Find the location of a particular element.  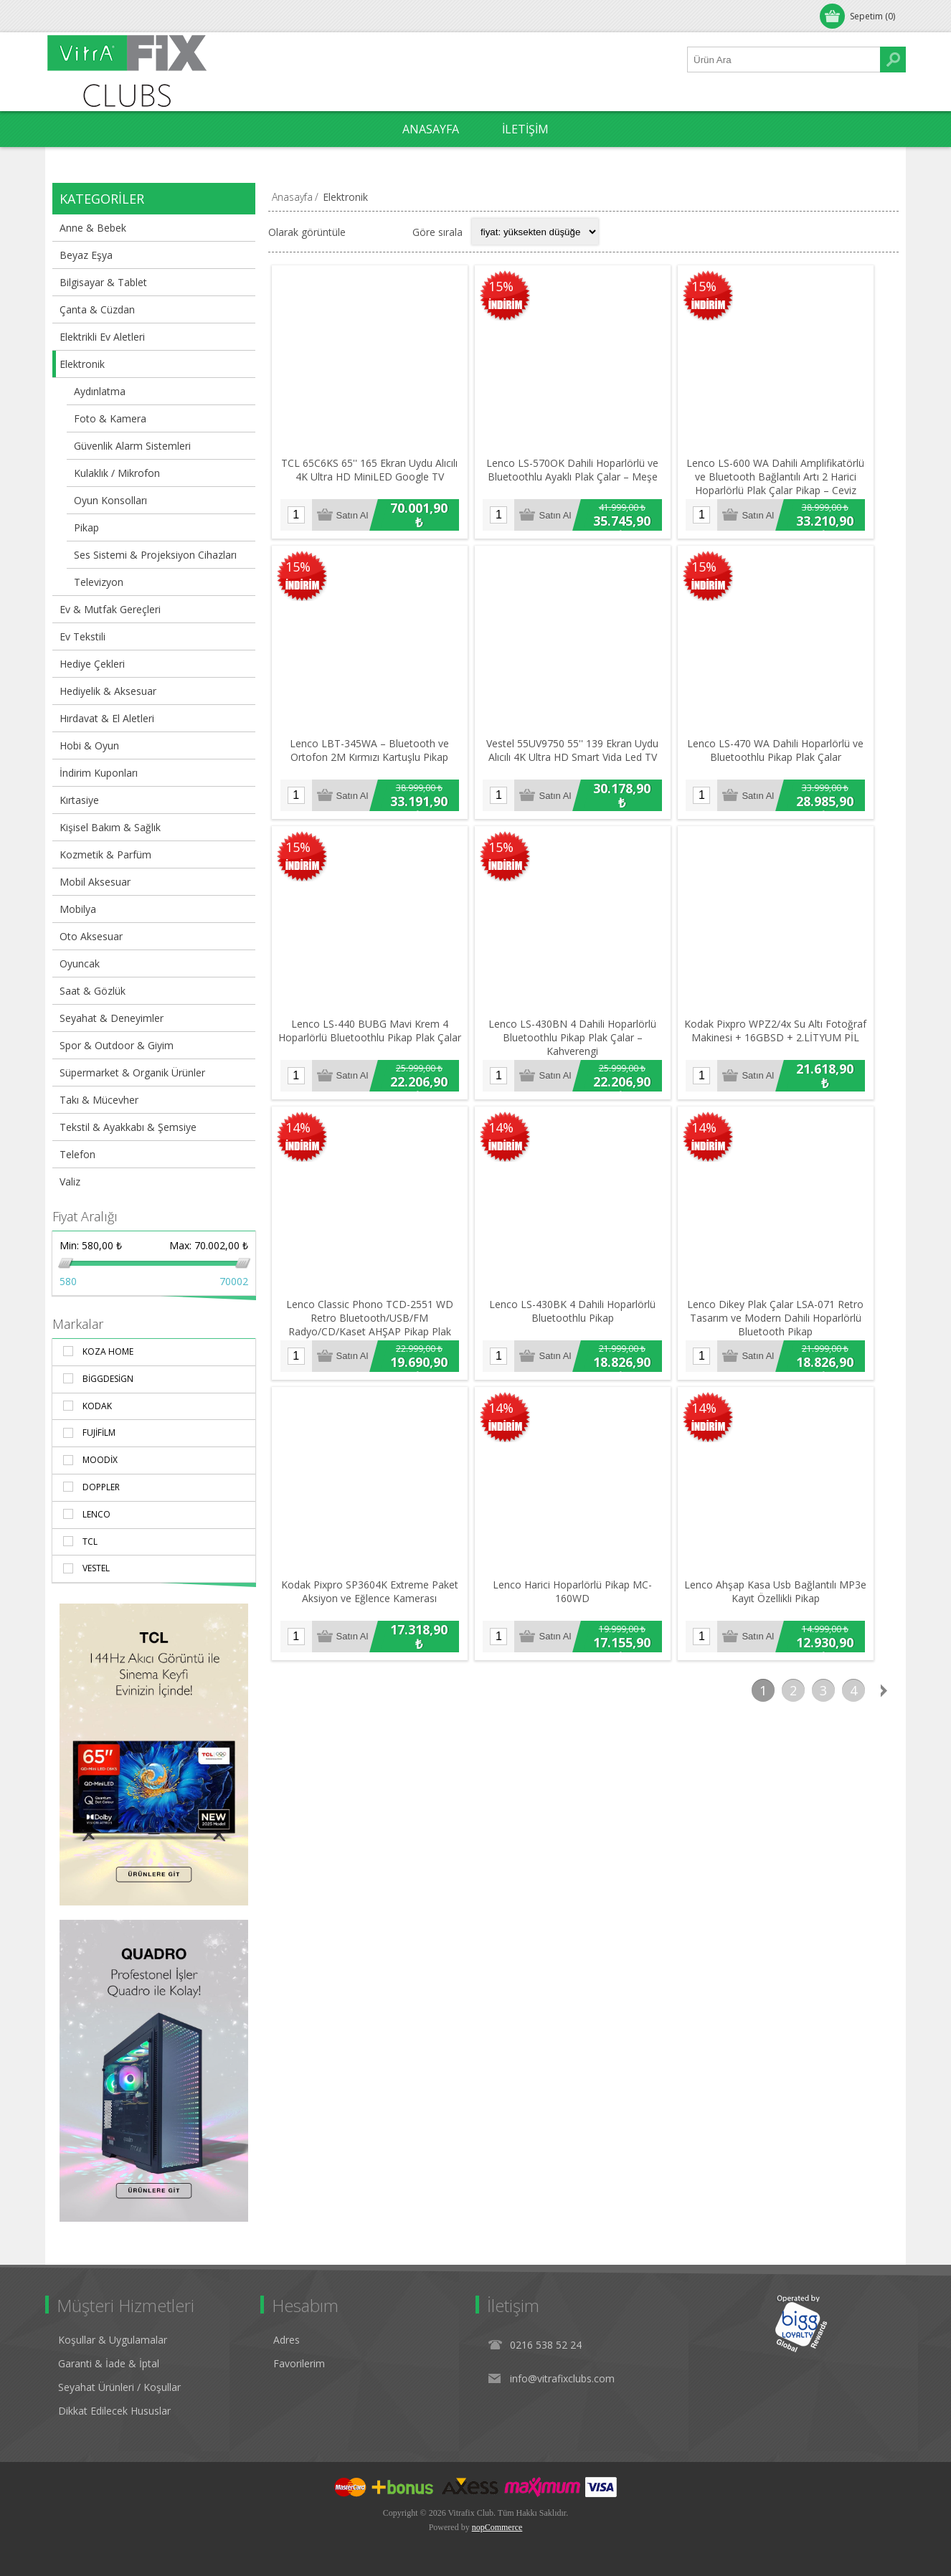

Çanta & Cüzdan is located at coordinates (97, 309).